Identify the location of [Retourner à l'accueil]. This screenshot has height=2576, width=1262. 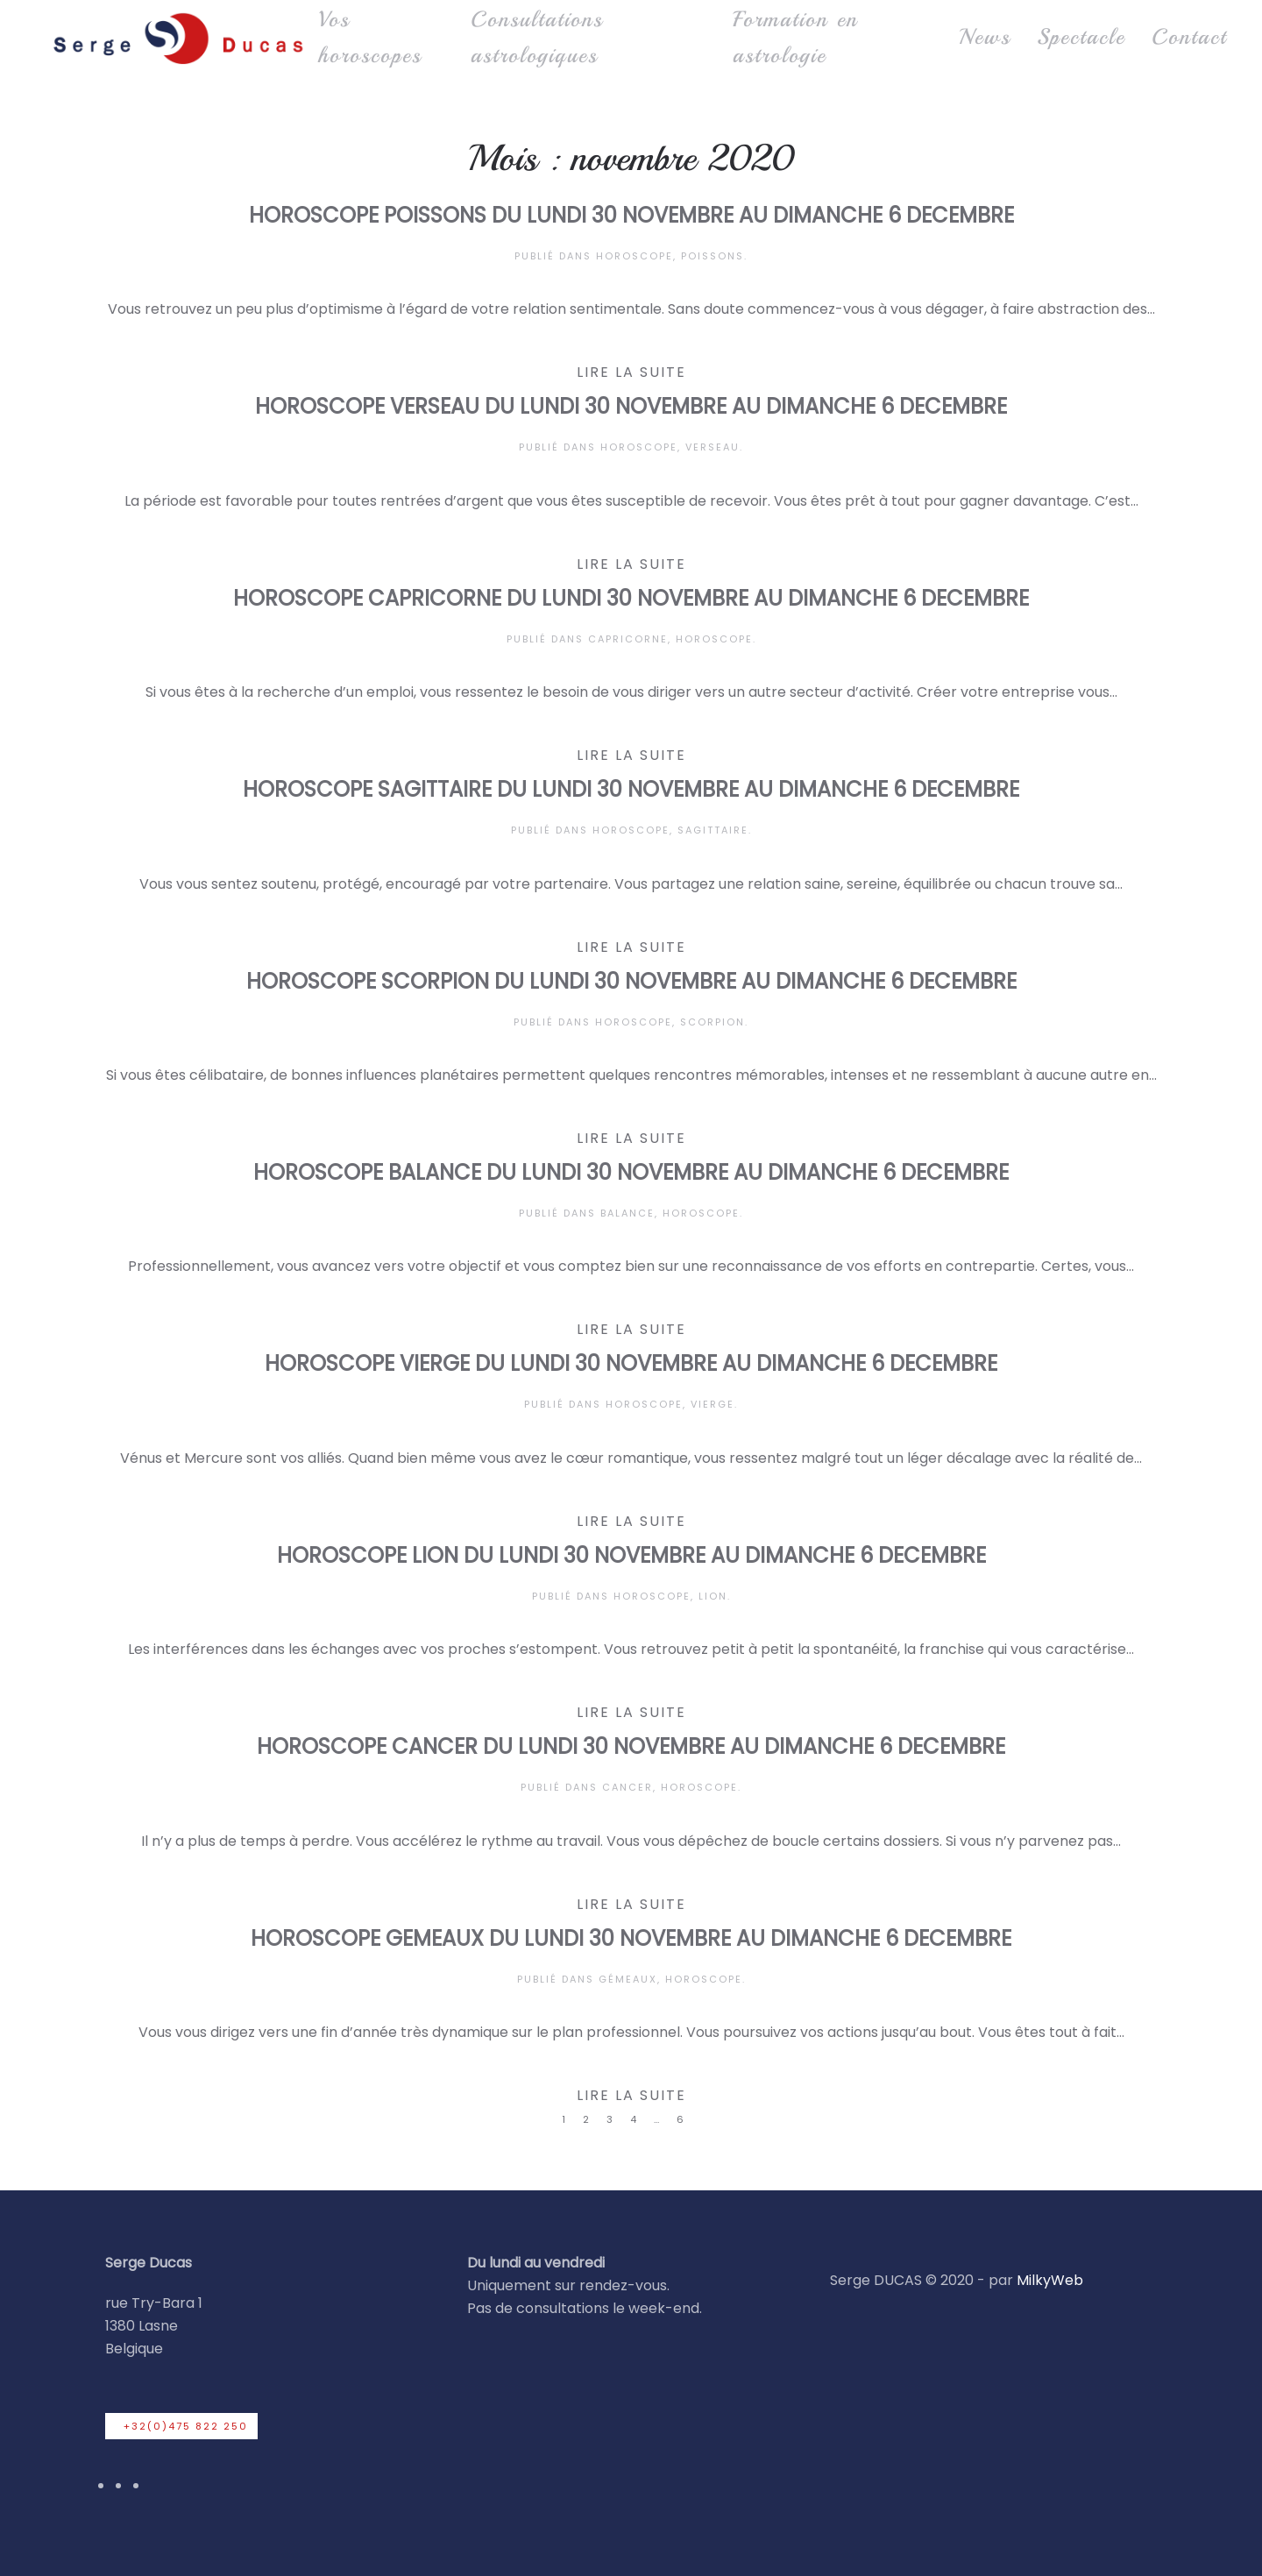
(176, 37).